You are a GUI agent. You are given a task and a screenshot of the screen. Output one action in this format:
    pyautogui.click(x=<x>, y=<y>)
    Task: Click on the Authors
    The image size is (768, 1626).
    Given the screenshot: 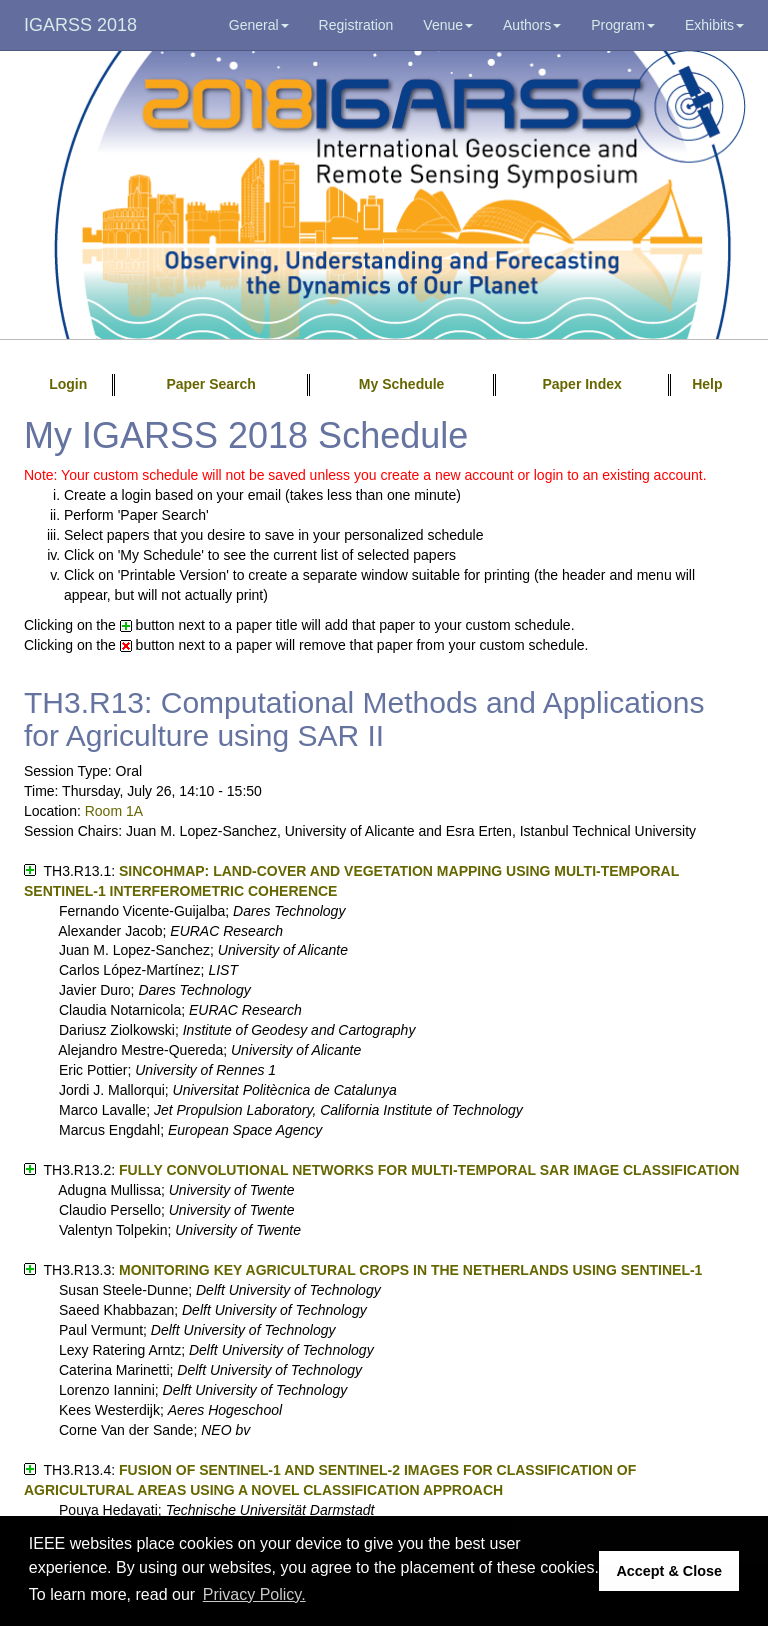 What is the action you would take?
    pyautogui.click(x=532, y=25)
    